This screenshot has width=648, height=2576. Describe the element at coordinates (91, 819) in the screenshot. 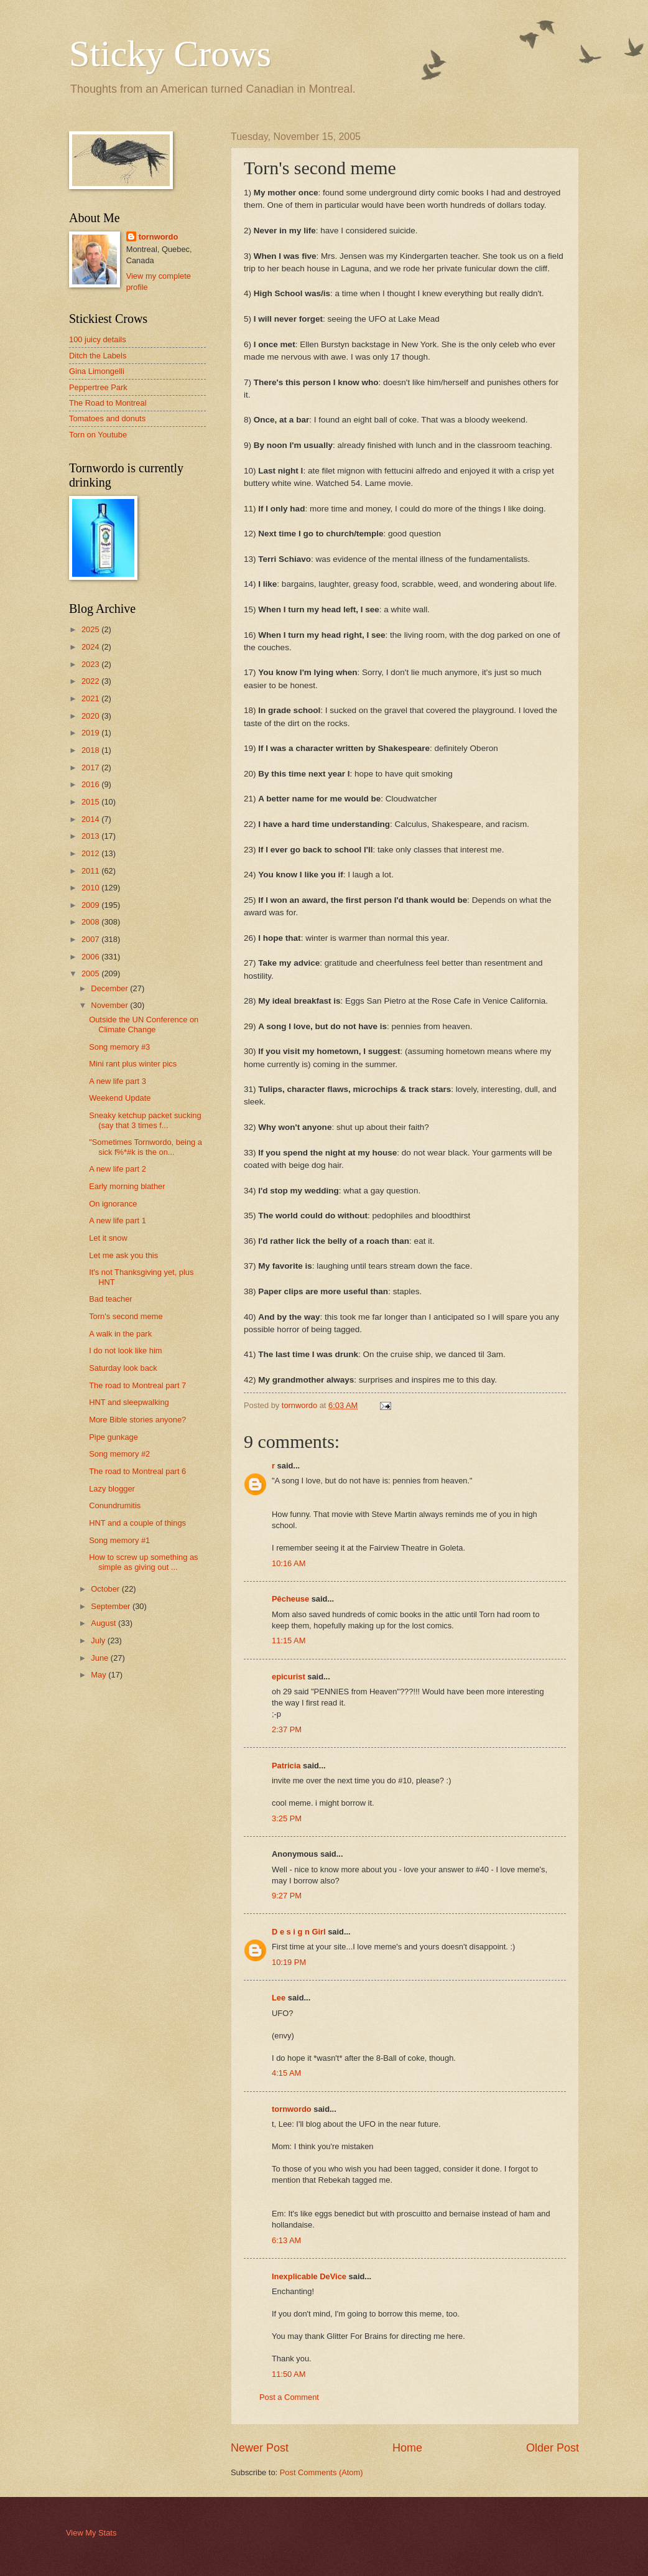

I see `2014` at that location.